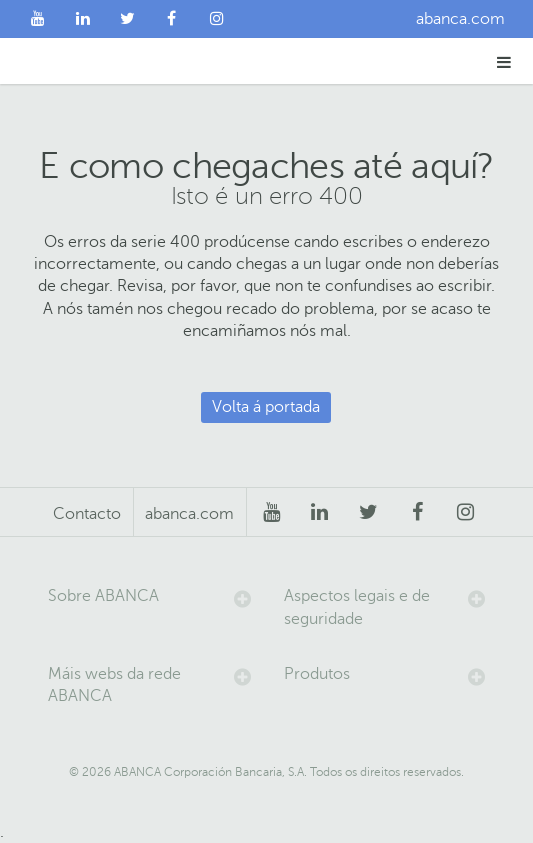 Image resolution: width=533 pixels, height=843 pixels. What do you see at coordinates (504, 61) in the screenshot?
I see `[button]` at bounding box center [504, 61].